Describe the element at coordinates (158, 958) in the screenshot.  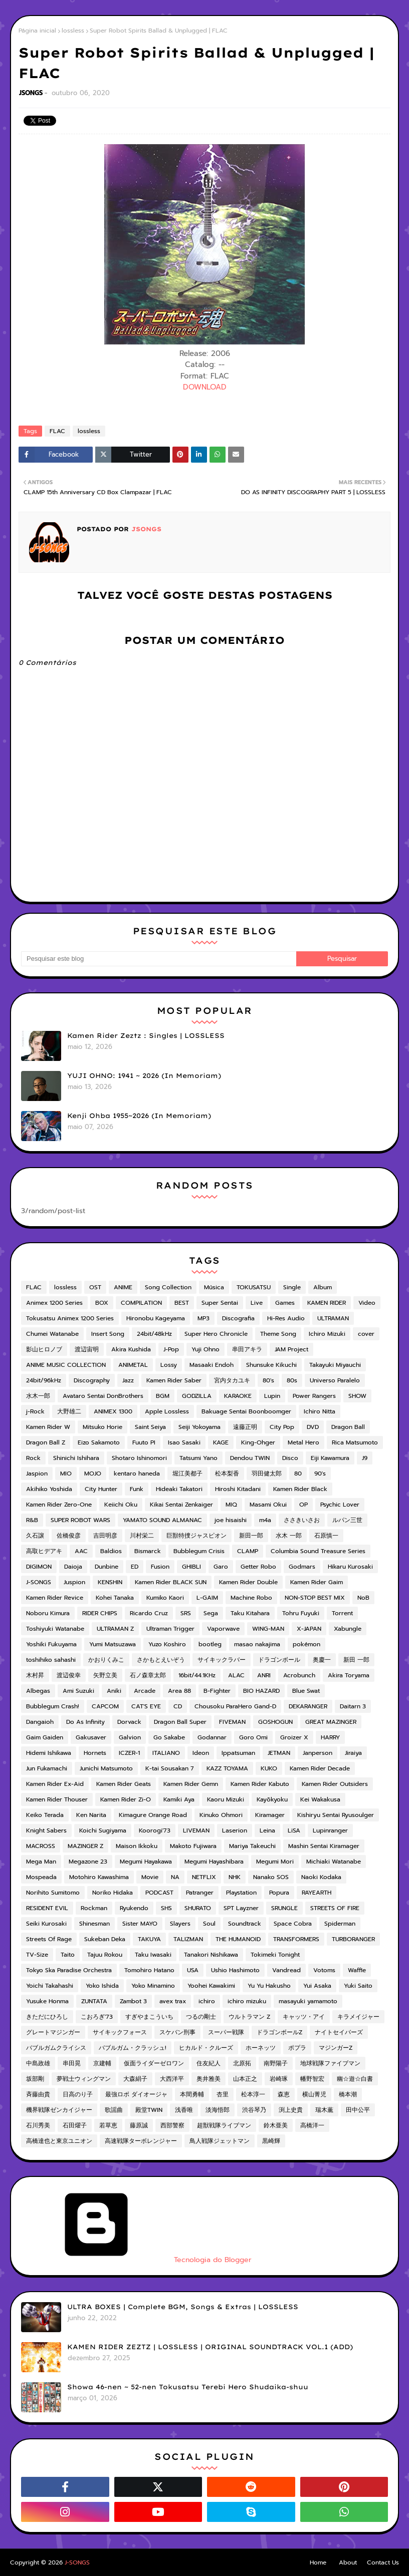
I see `[Pesquisar este blog]` at that location.